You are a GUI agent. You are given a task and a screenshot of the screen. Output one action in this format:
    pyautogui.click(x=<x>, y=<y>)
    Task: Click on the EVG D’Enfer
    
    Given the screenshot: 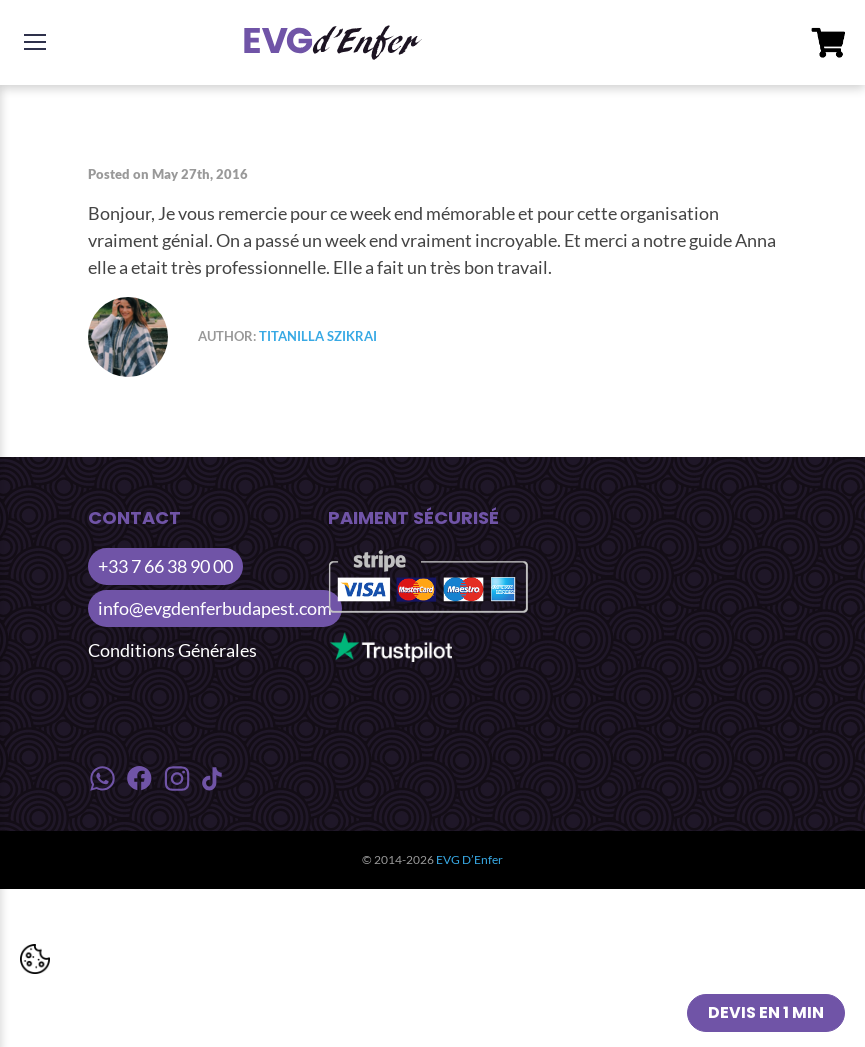 What is the action you would take?
    pyautogui.click(x=469, y=859)
    